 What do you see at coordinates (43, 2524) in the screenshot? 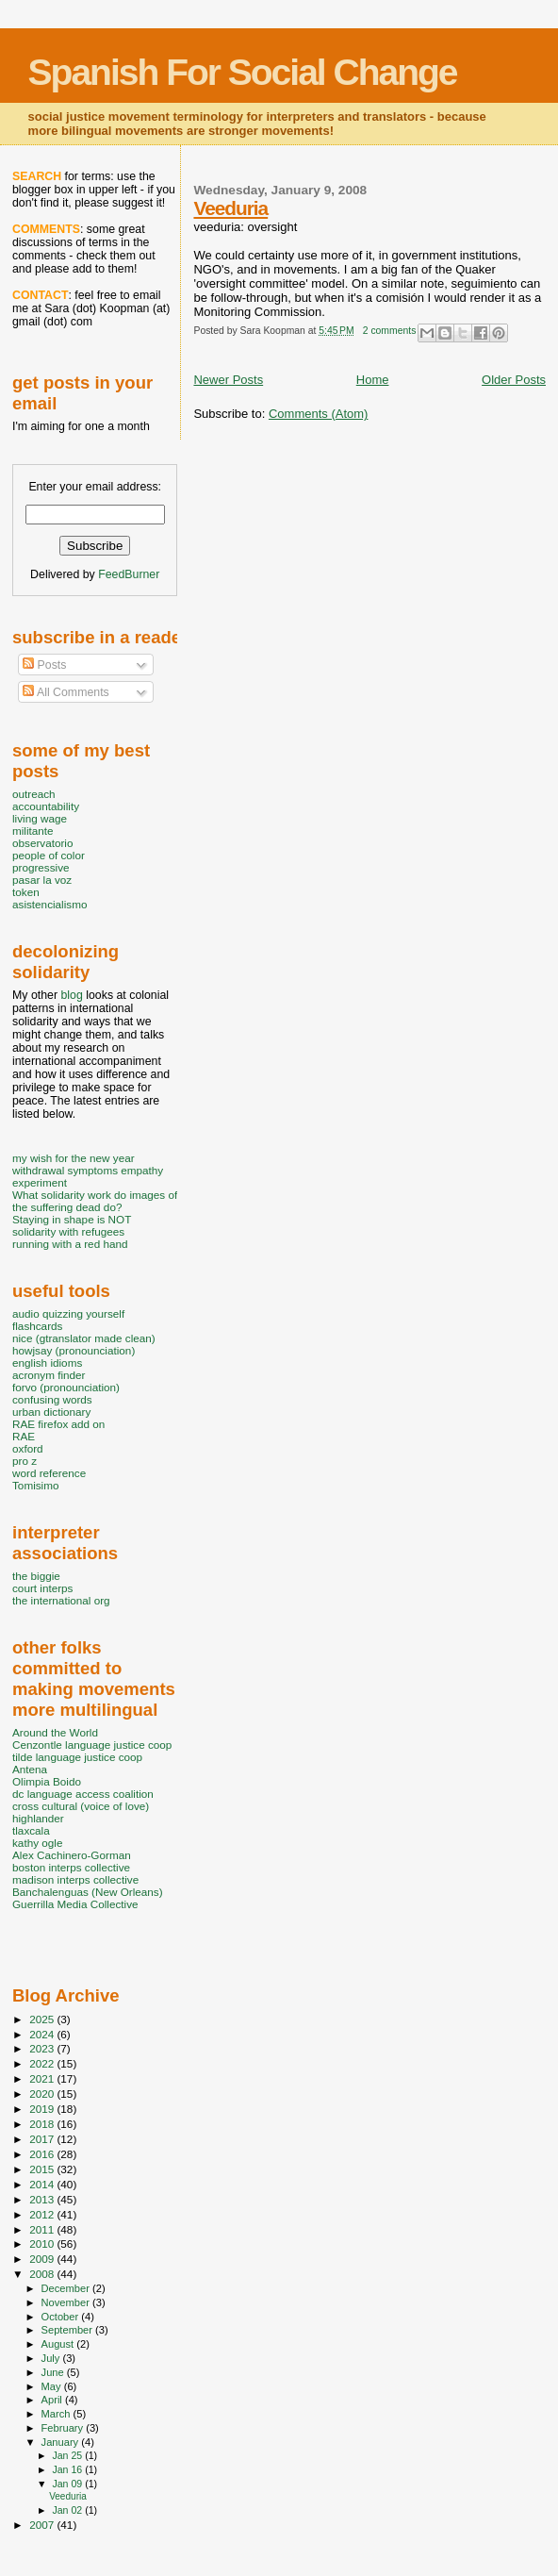
I see `2007` at bounding box center [43, 2524].